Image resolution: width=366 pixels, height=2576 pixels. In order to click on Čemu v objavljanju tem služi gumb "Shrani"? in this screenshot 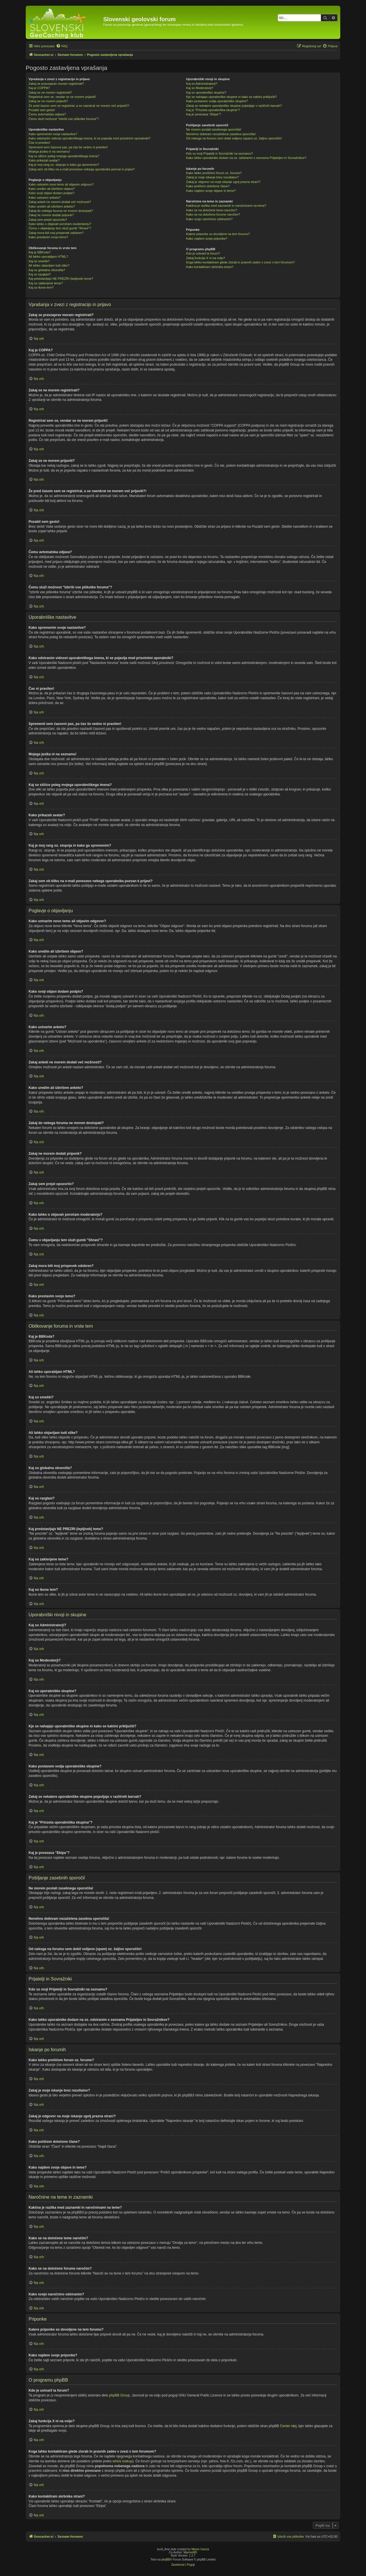, I will do `click(60, 228)`.